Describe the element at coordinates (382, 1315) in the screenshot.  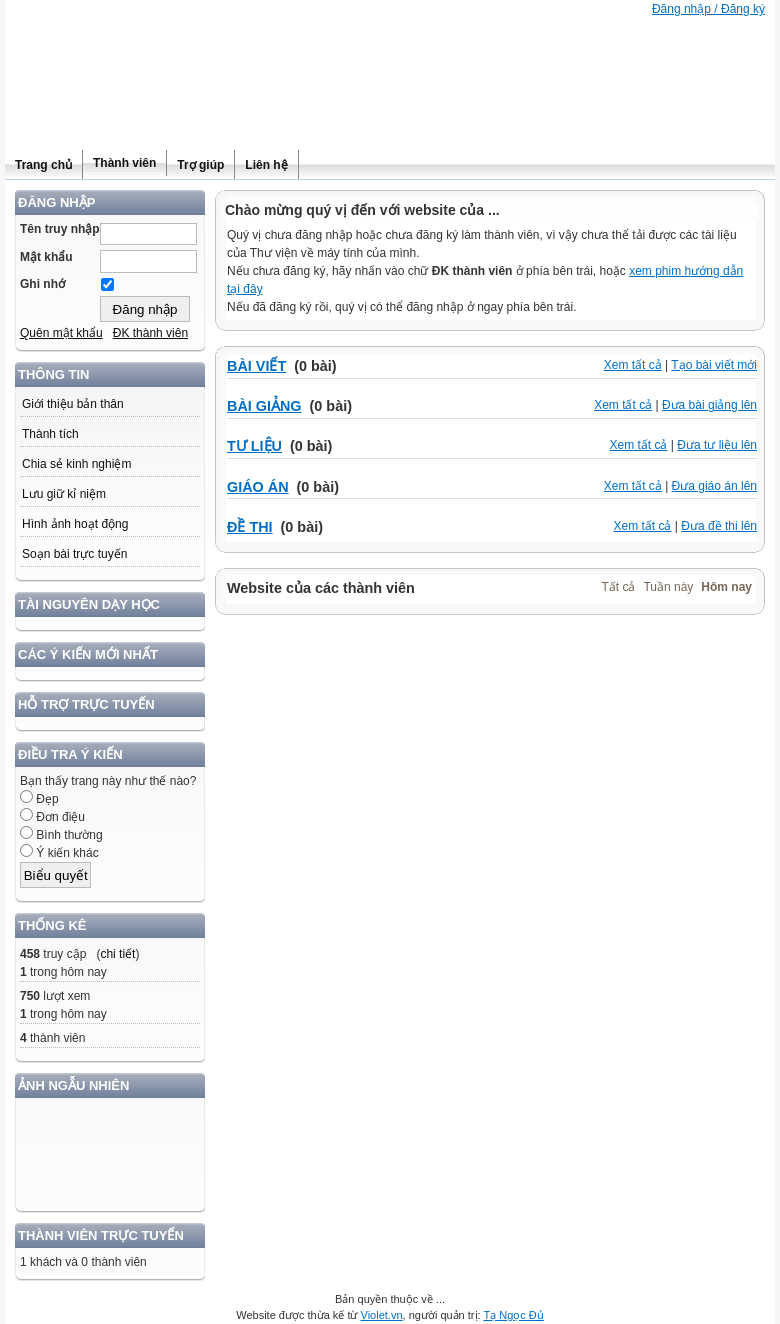
I see `Violet.vn` at that location.